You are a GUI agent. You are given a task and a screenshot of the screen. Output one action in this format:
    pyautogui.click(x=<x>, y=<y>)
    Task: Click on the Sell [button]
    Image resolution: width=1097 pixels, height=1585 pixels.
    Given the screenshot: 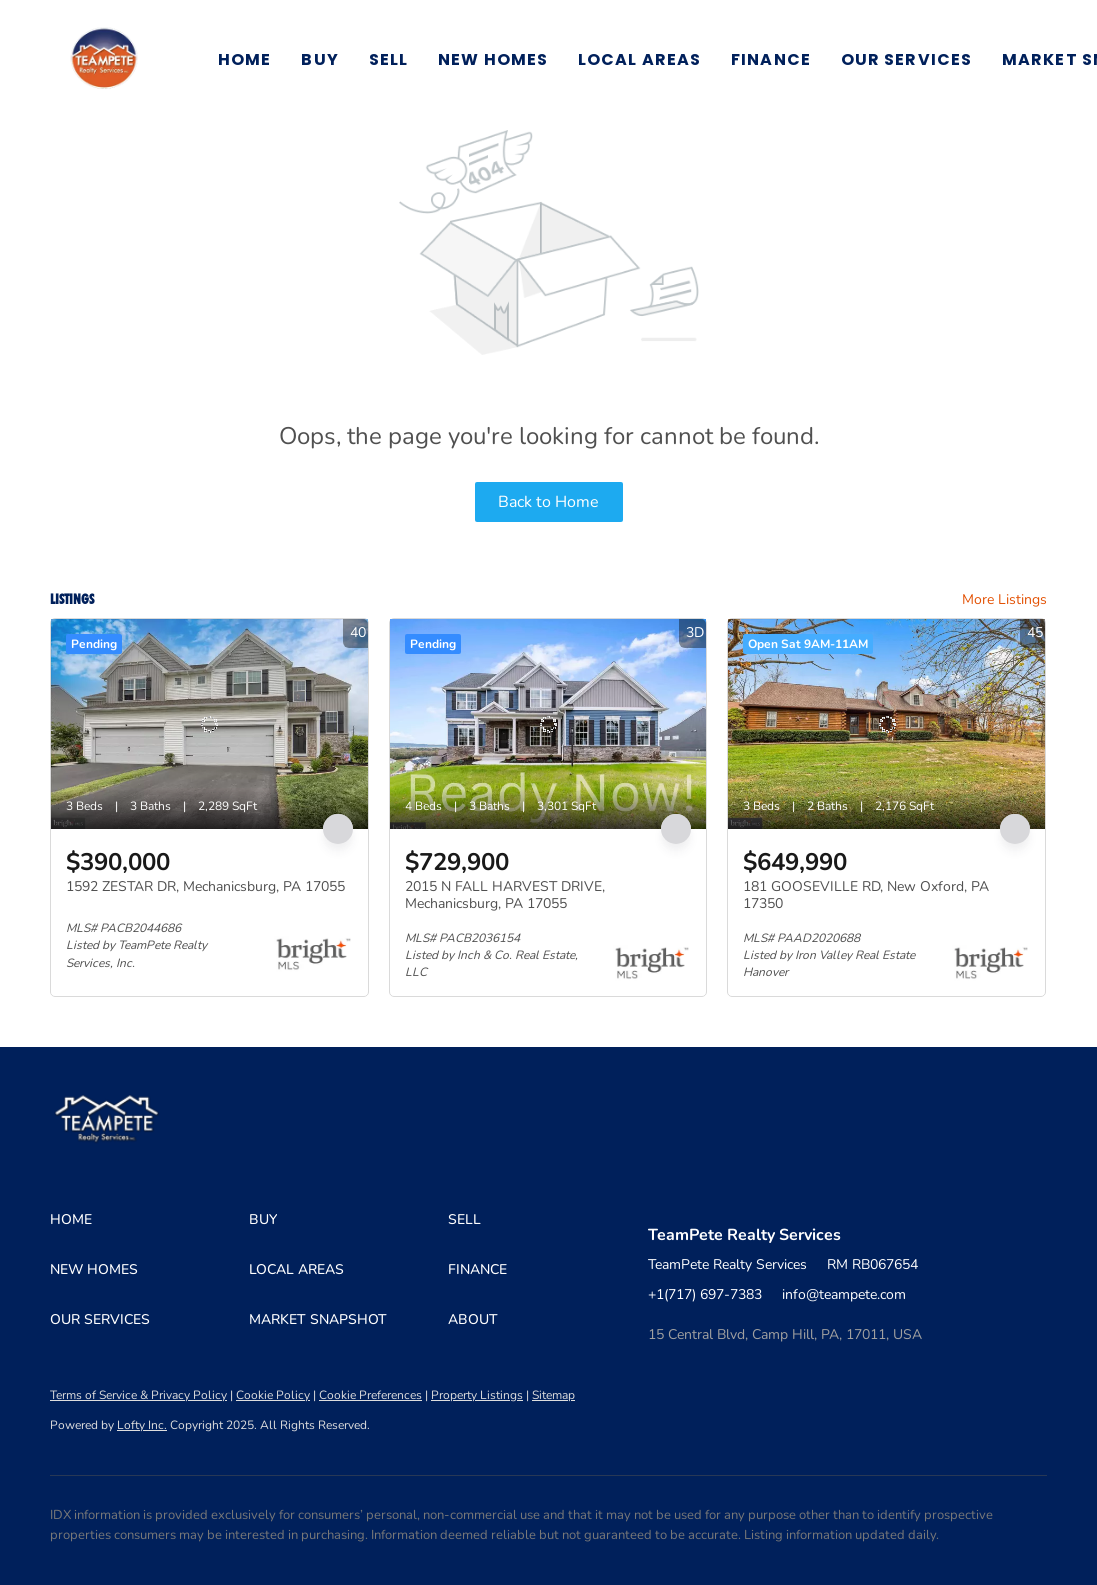 What is the action you would take?
    pyautogui.click(x=388, y=59)
    